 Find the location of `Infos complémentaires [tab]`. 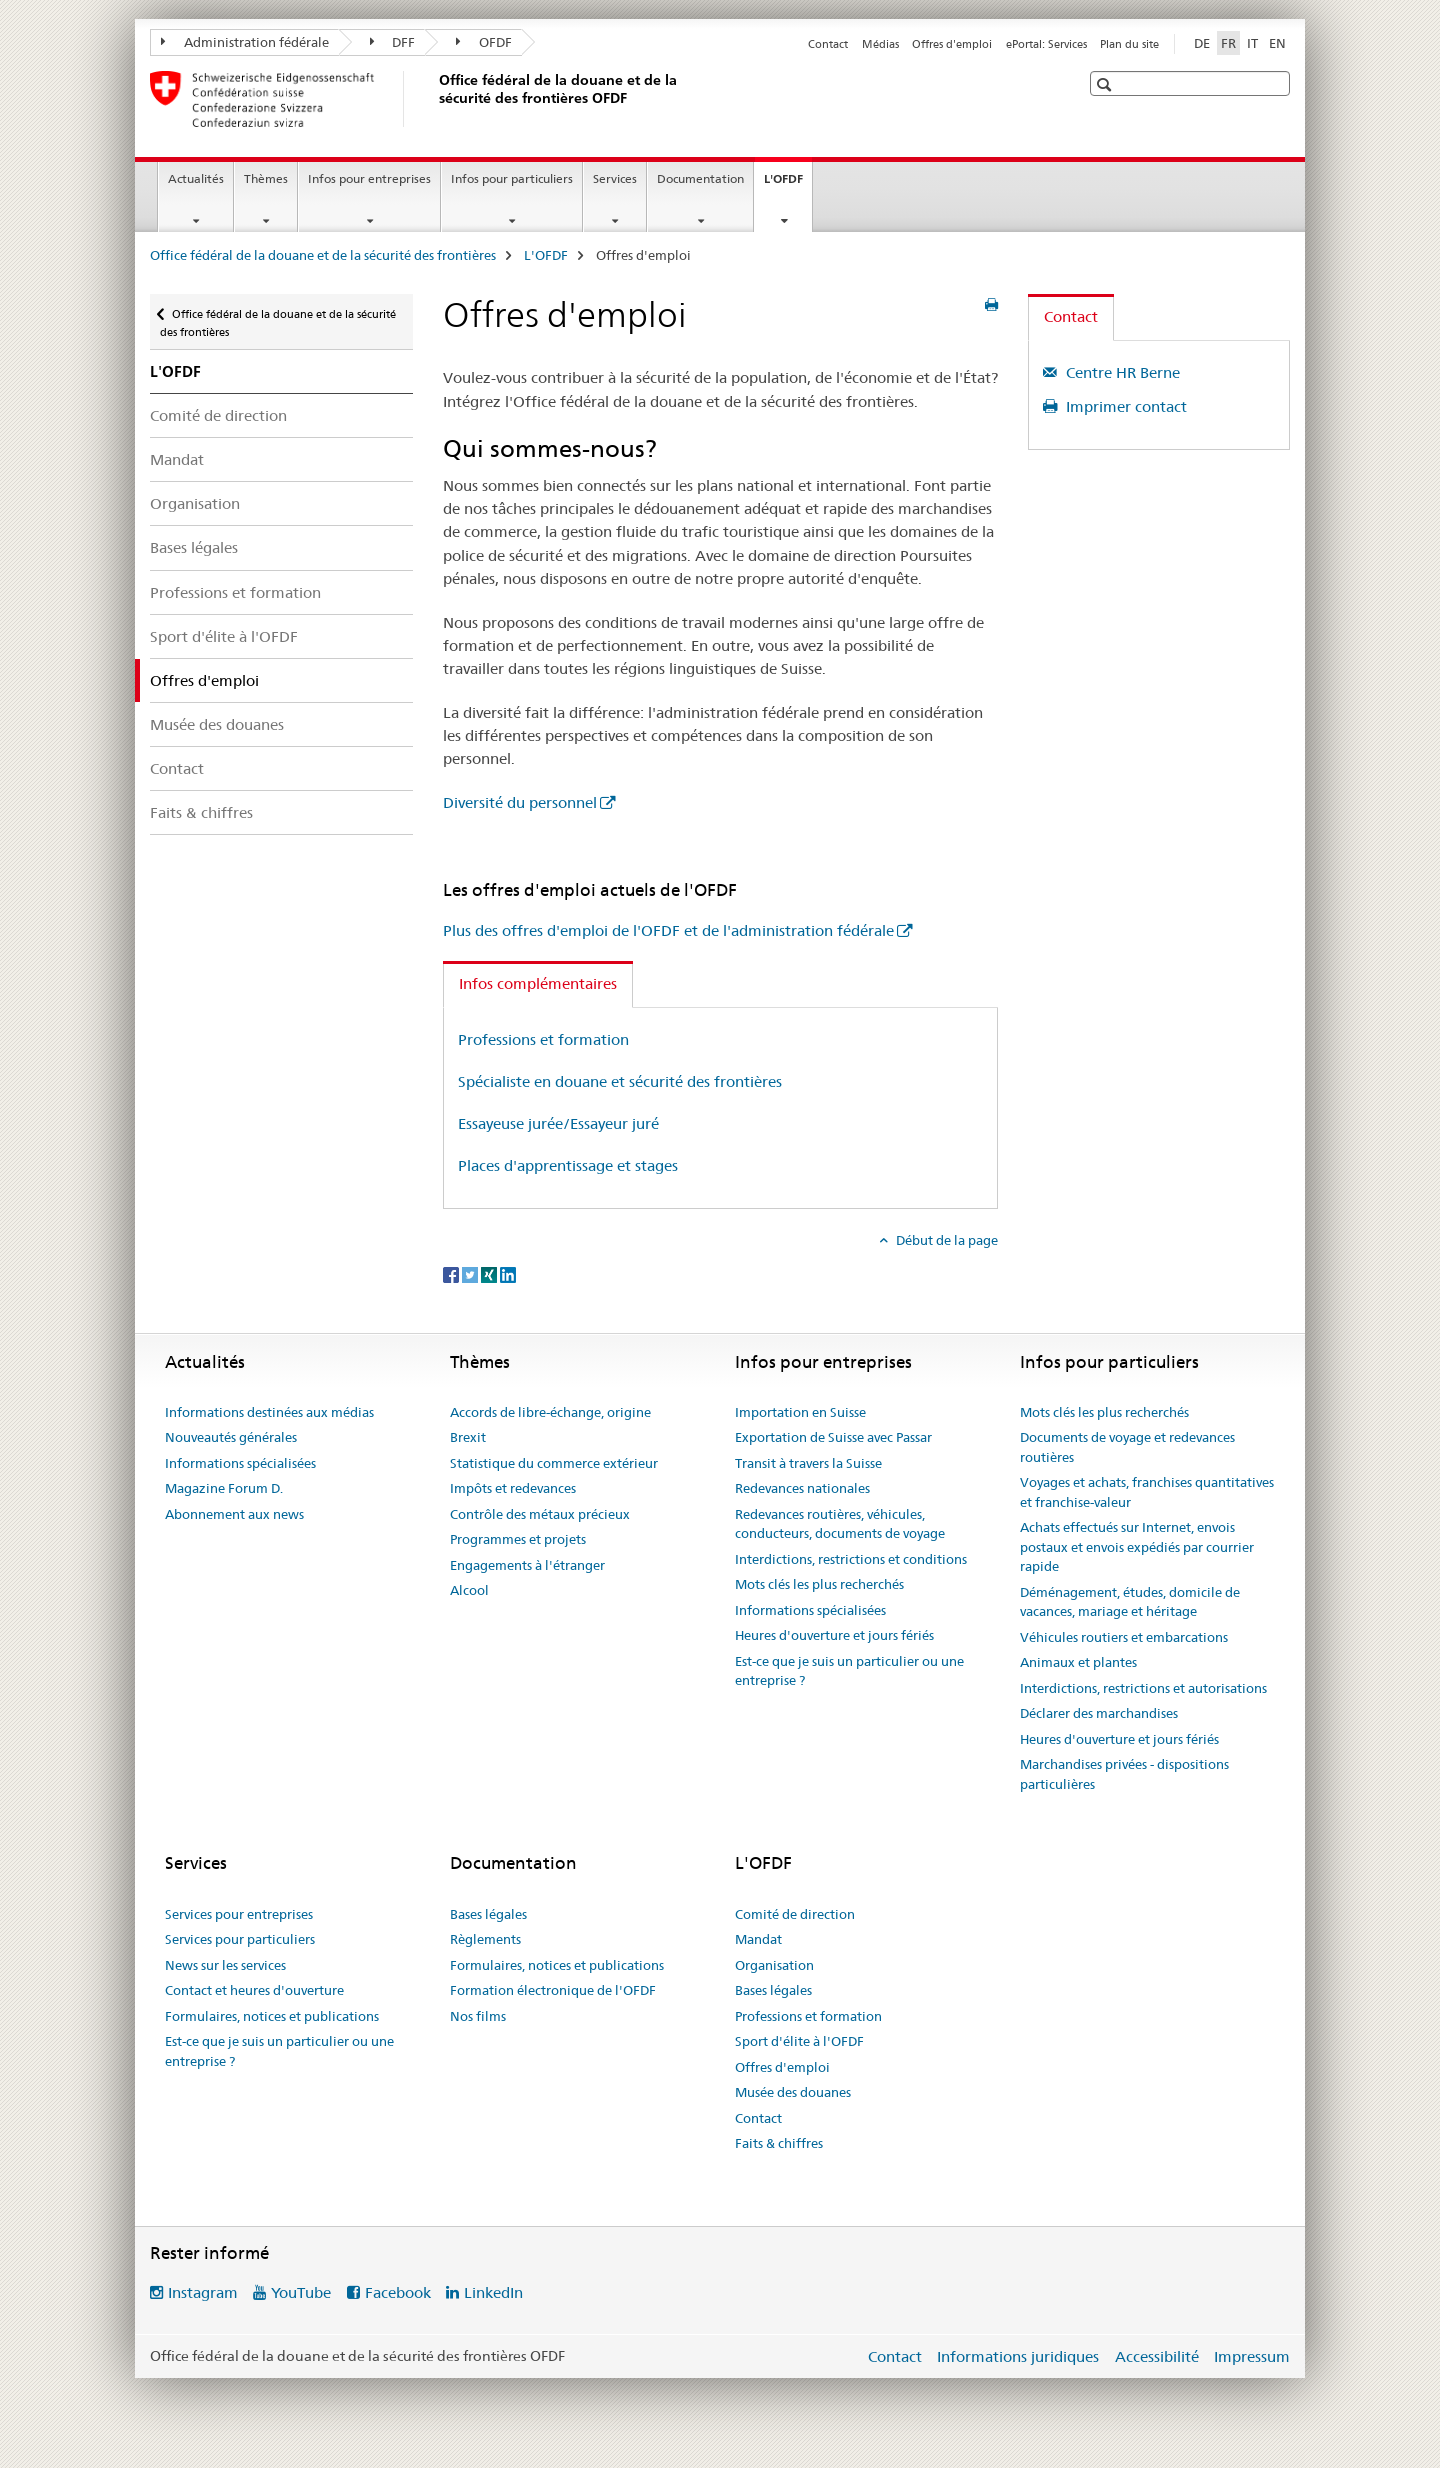

Infos complémentaires [tab] is located at coordinates (538, 983).